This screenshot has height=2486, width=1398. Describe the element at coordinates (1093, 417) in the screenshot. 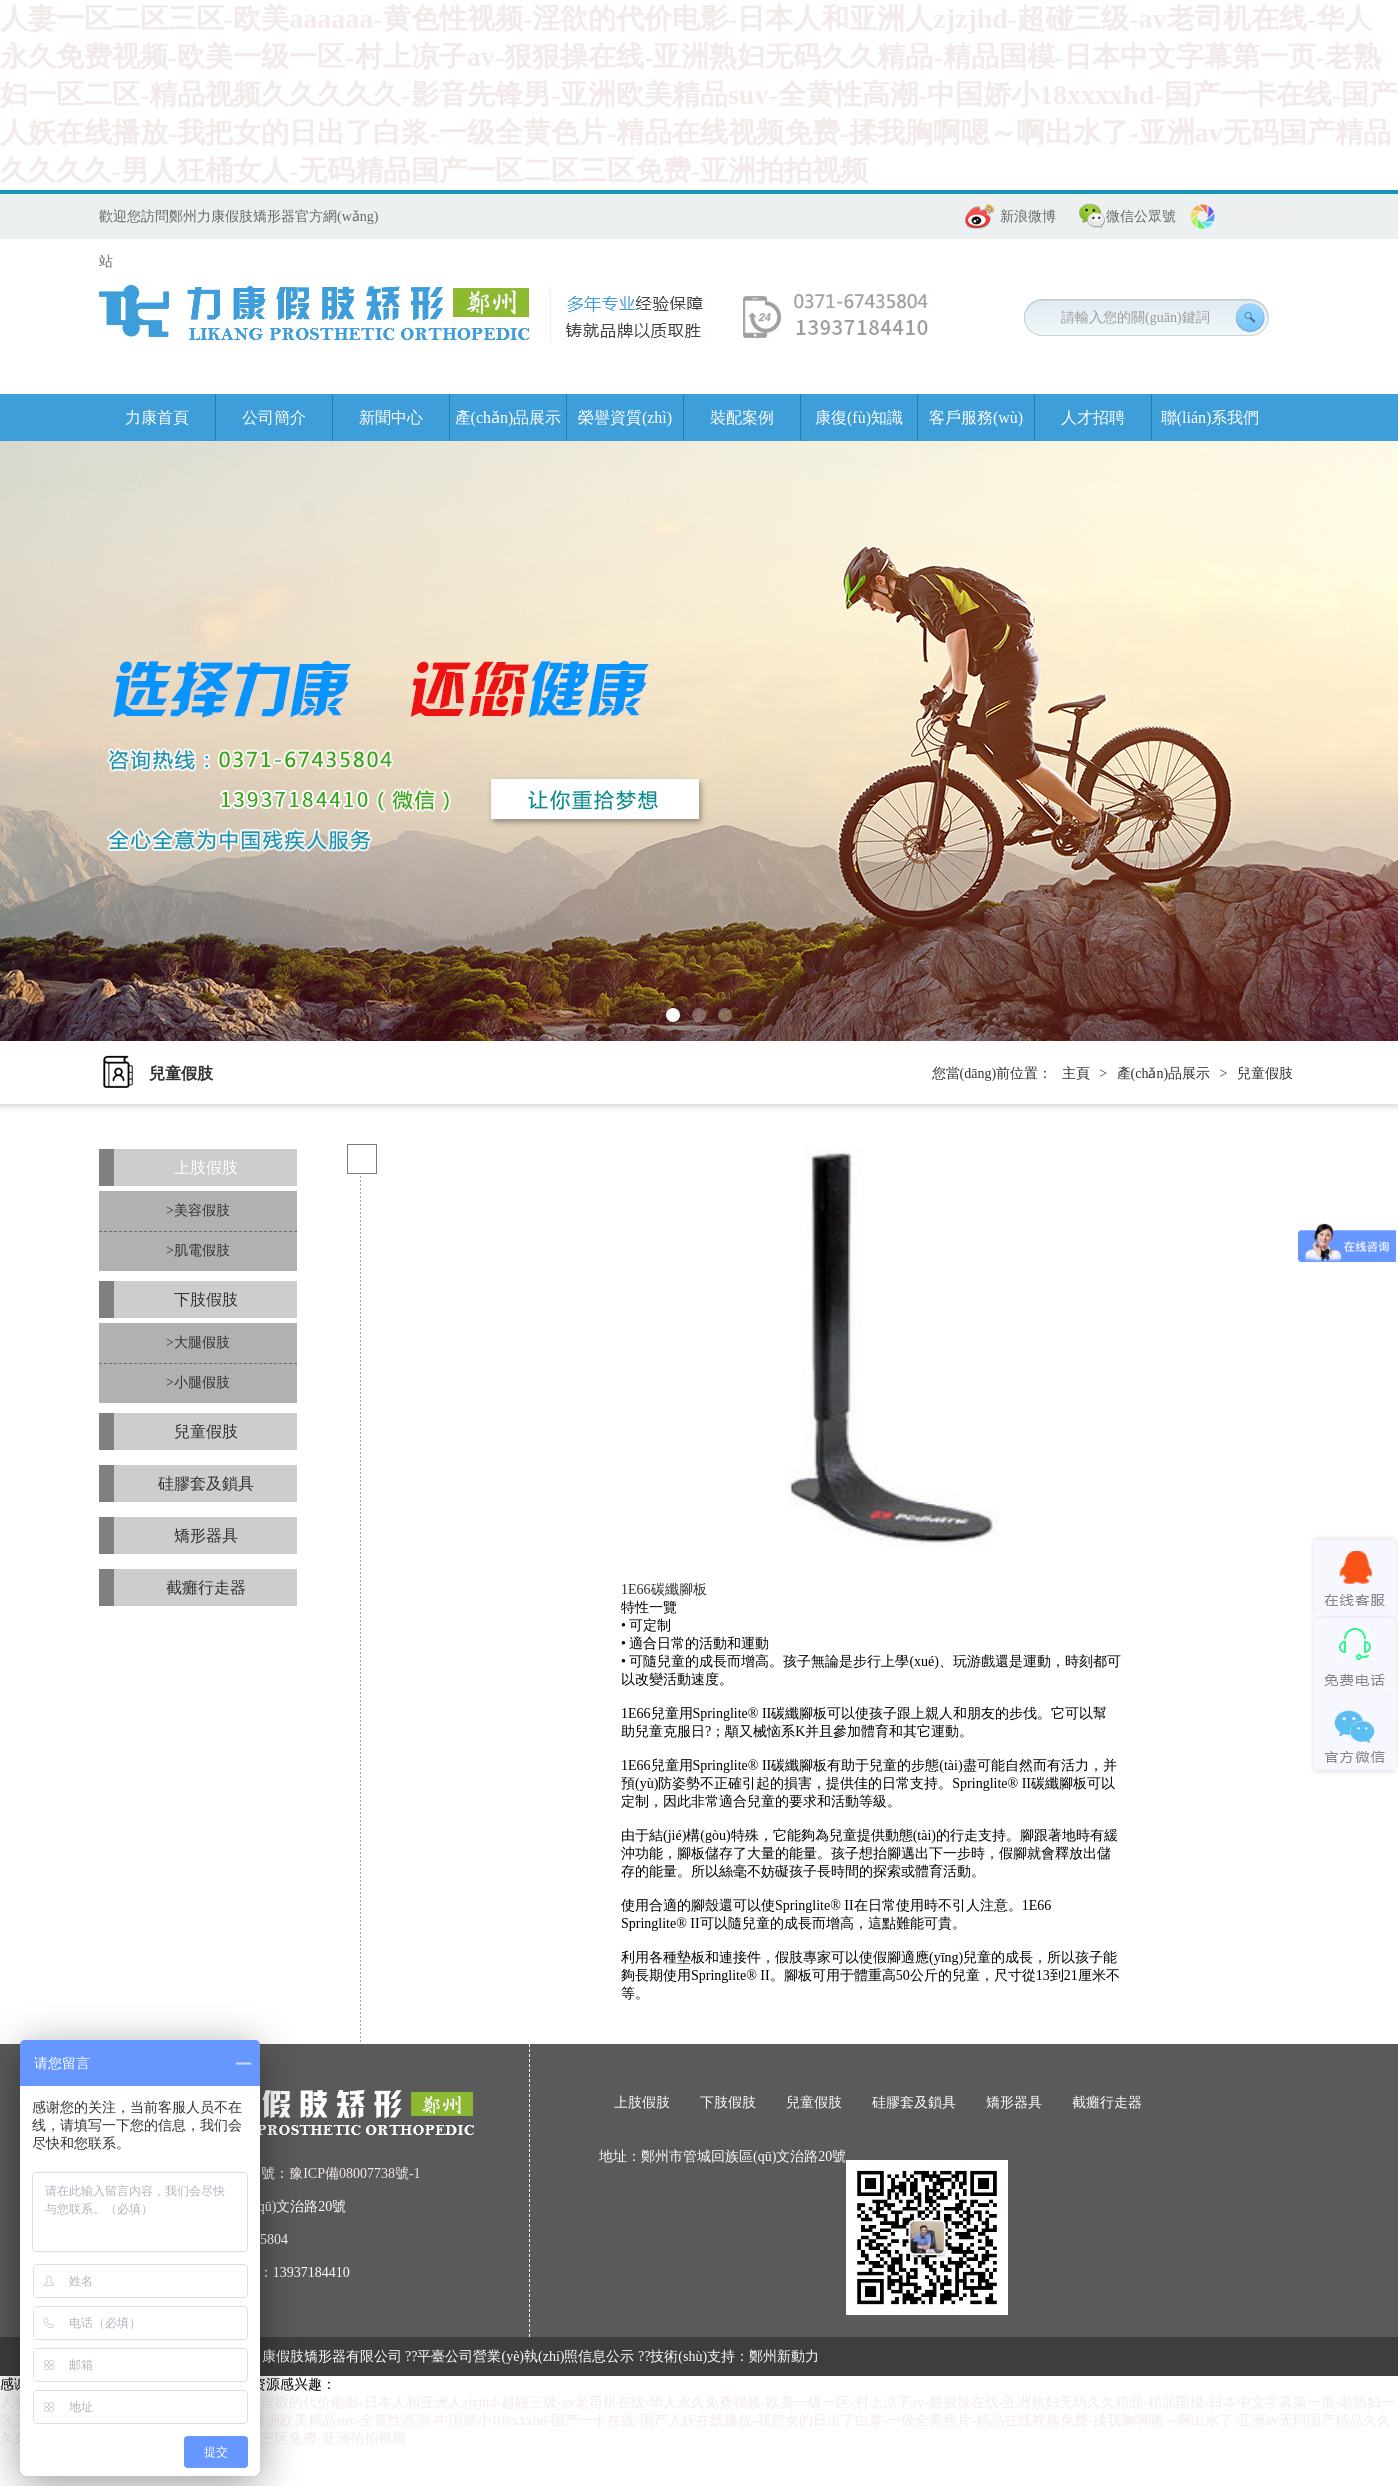

I see `人才招聘` at that location.